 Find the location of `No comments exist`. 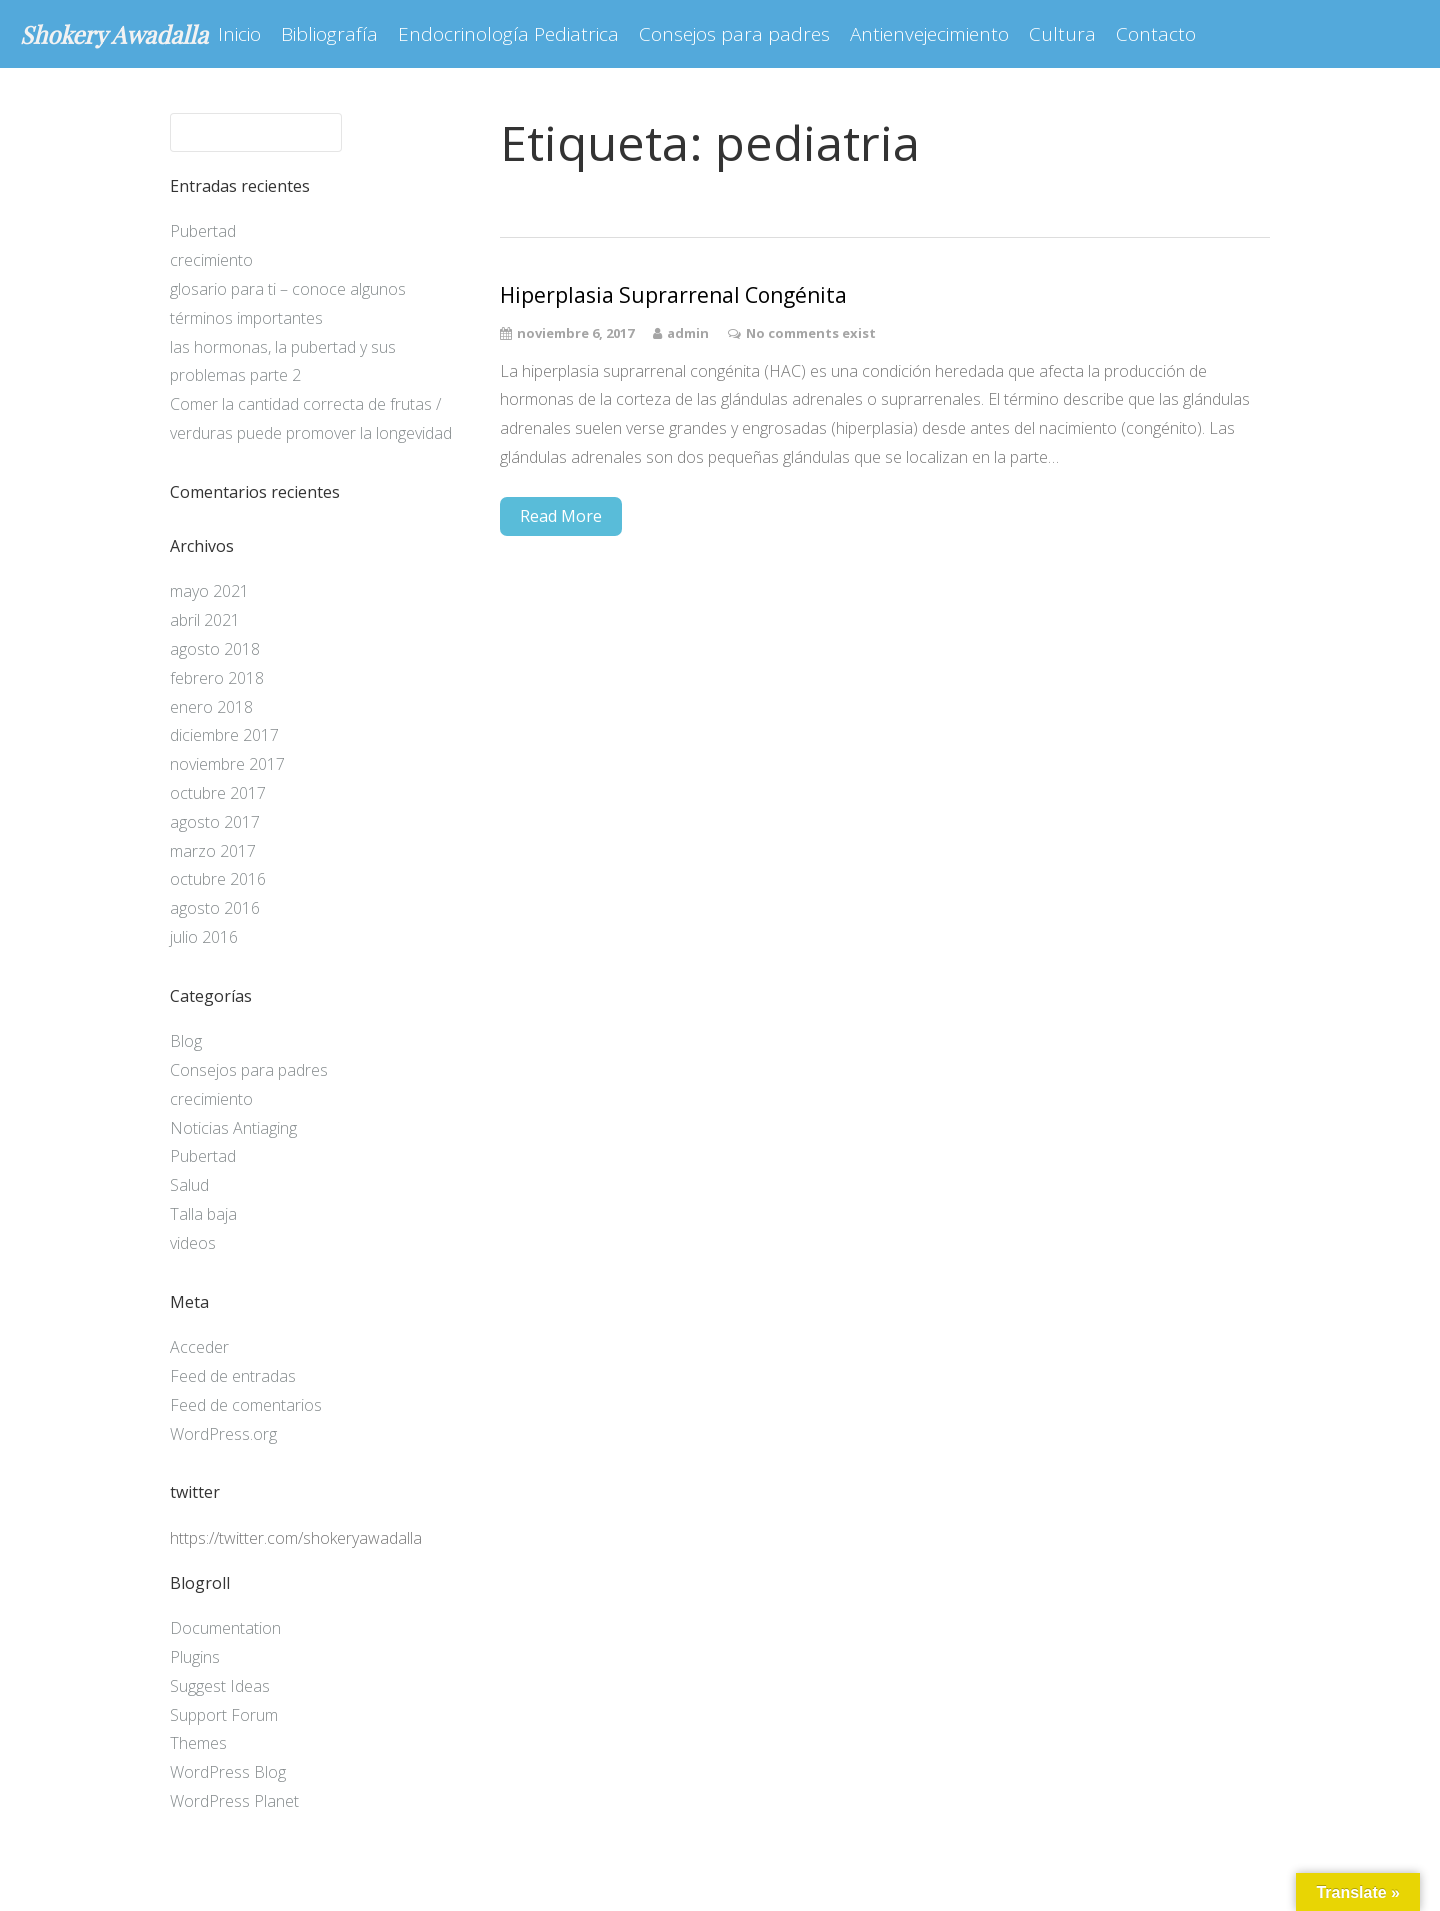

No comments exist is located at coordinates (811, 333).